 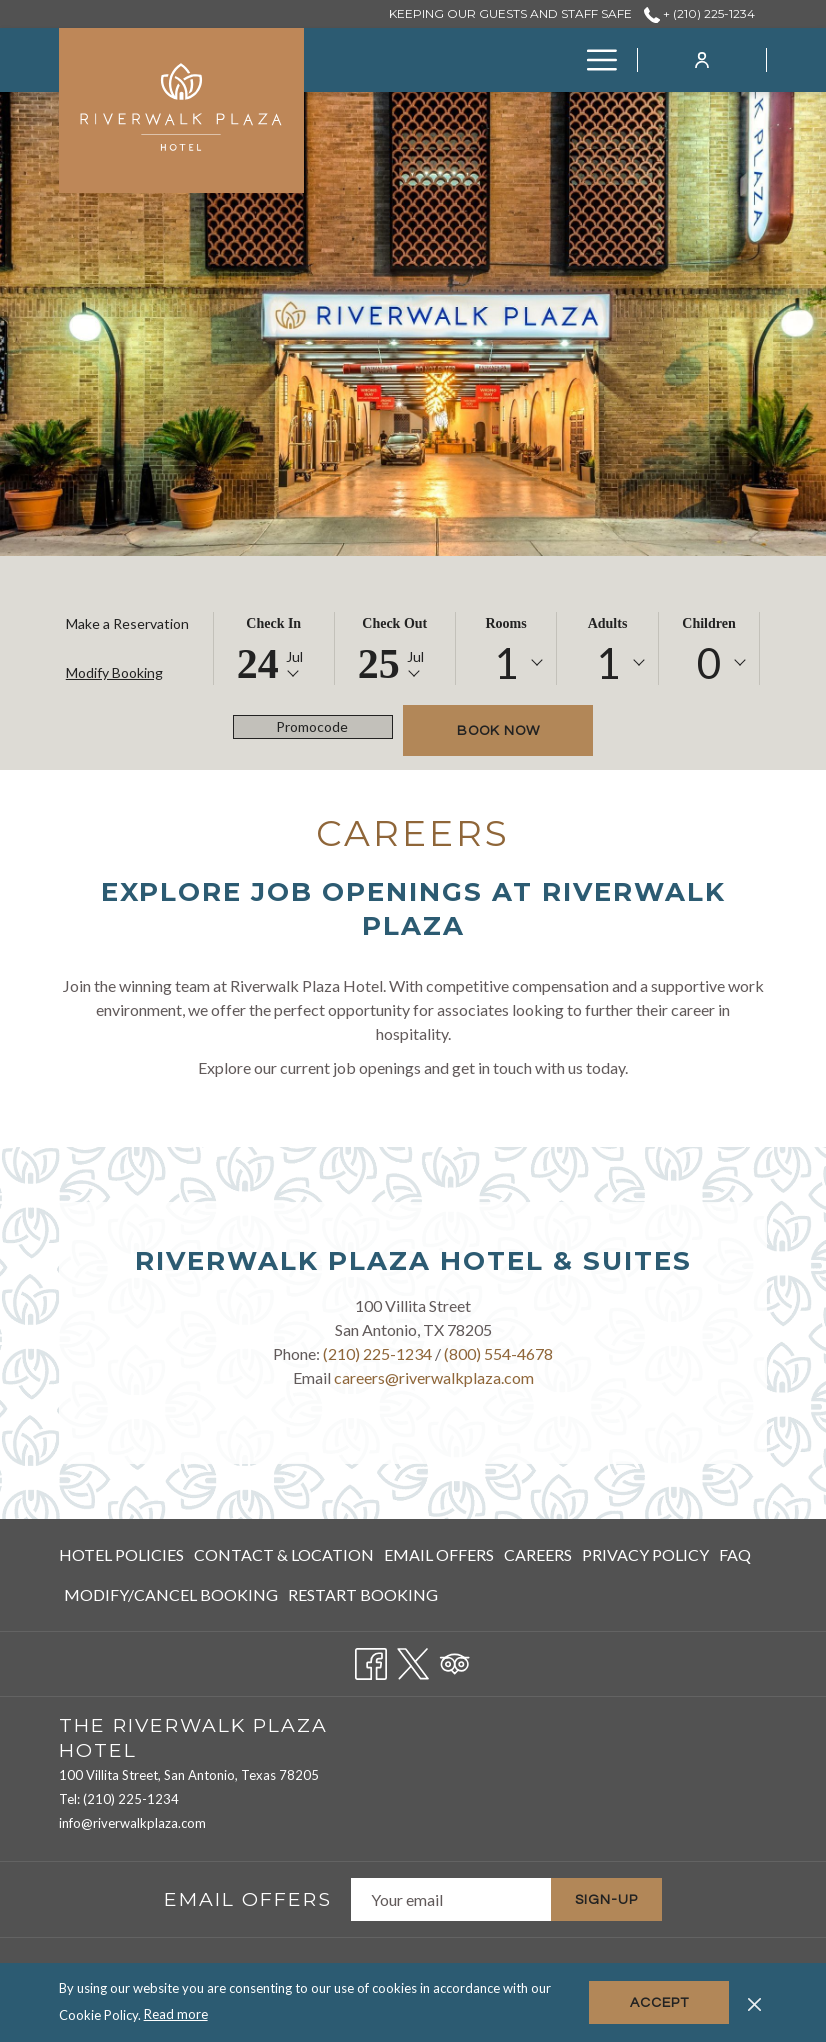 I want to click on [Dismiss cookie policy], so click(x=754, y=2002).